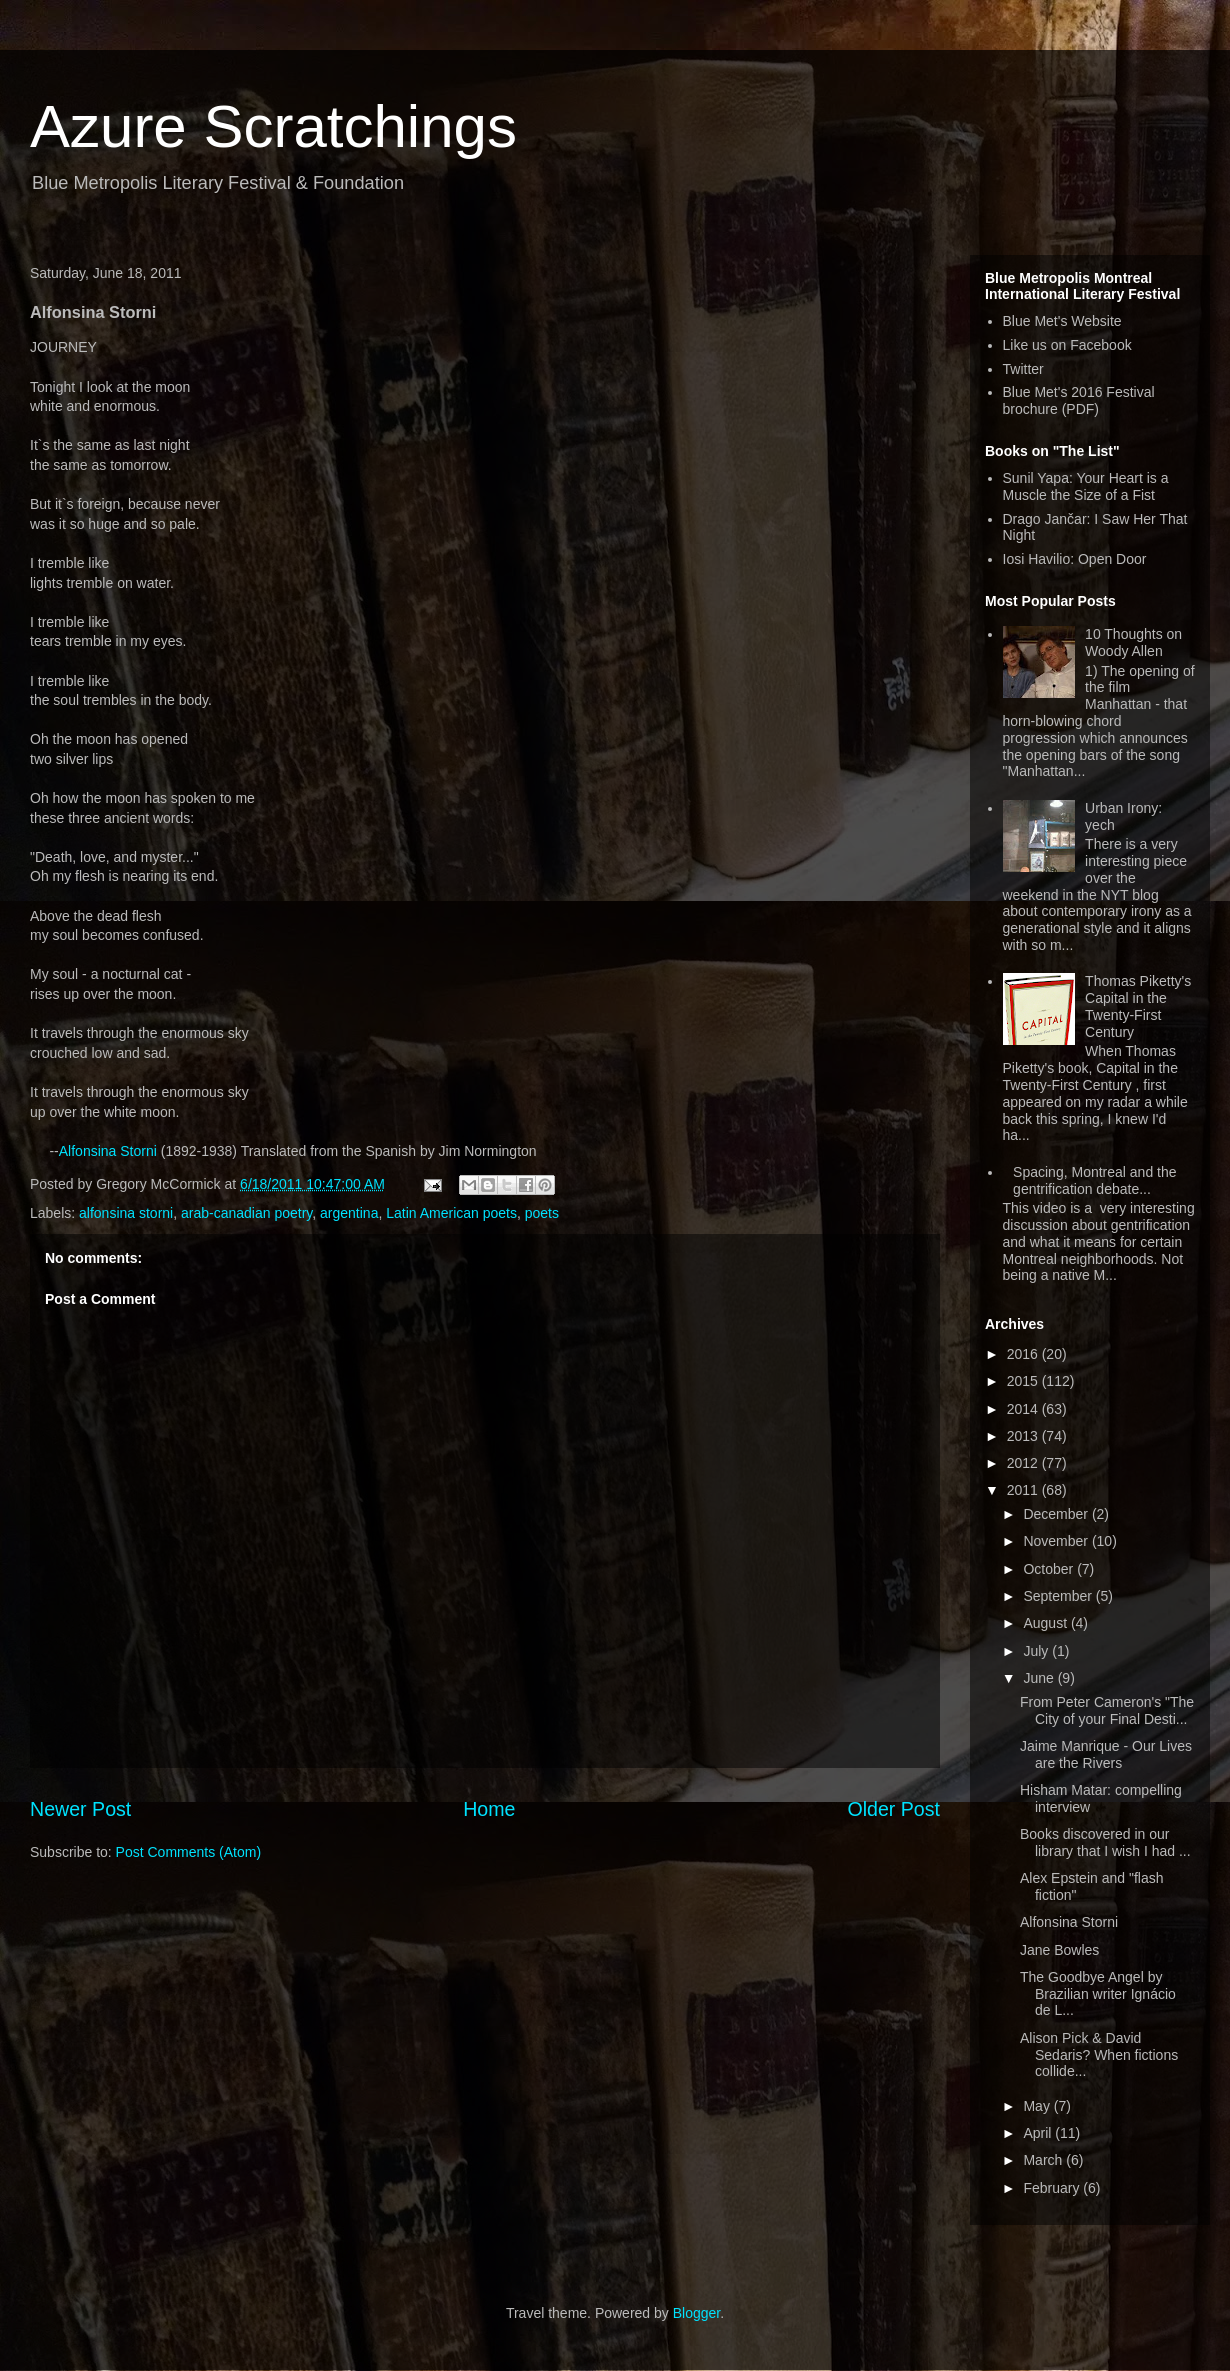  Describe the element at coordinates (1046, 1623) in the screenshot. I see `August` at that location.